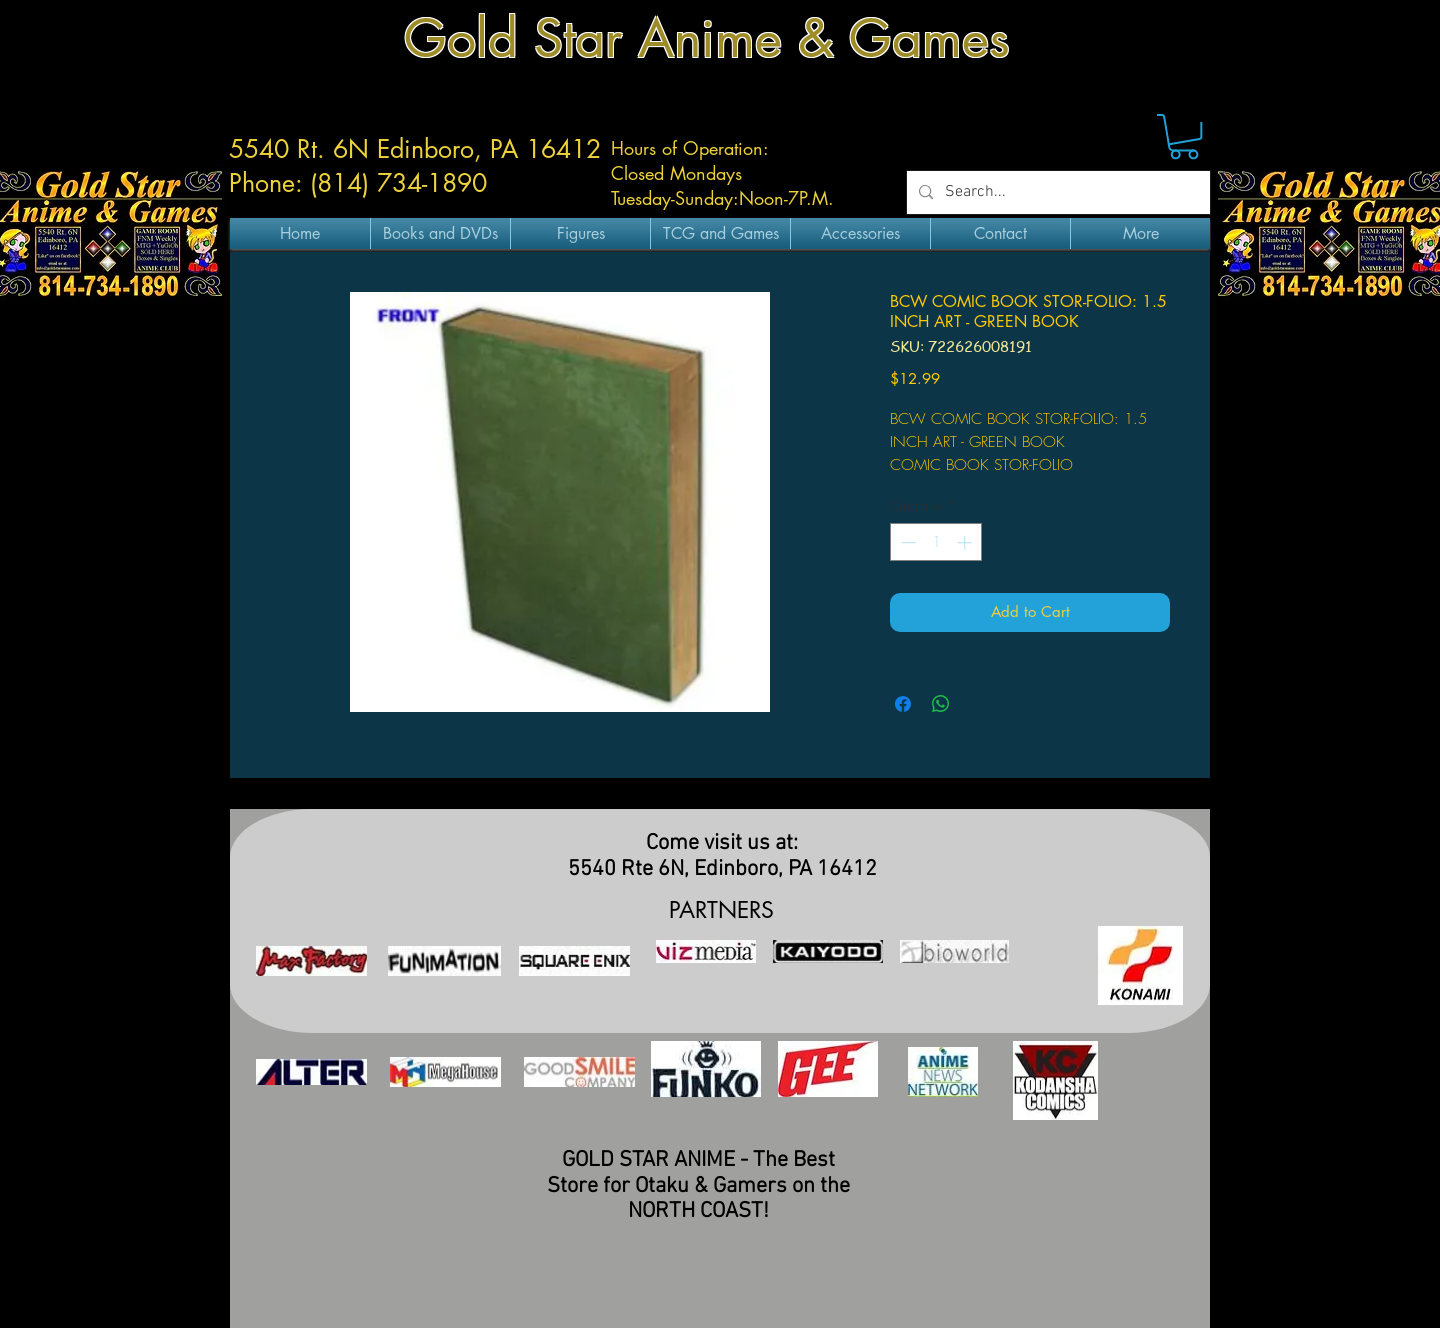 This screenshot has height=1328, width=1440. What do you see at coordinates (1184, 136) in the screenshot?
I see `[button]` at bounding box center [1184, 136].